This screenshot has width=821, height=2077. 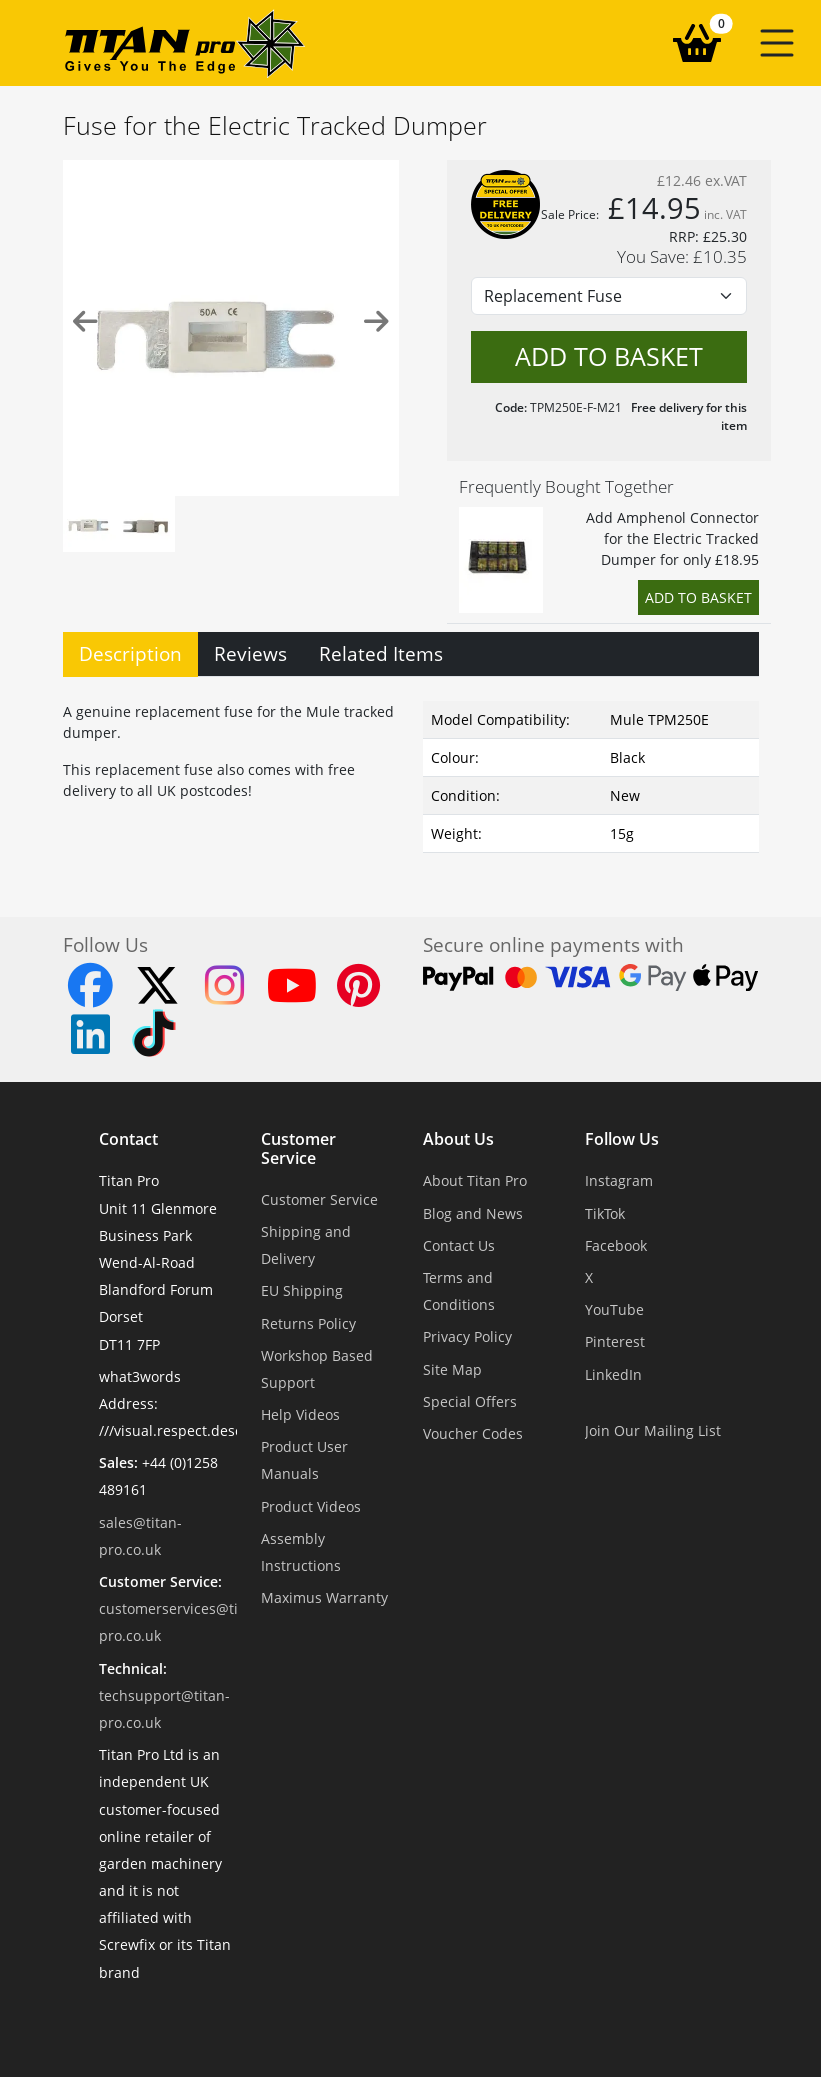 I want to click on Pinterest, so click(x=615, y=1341).